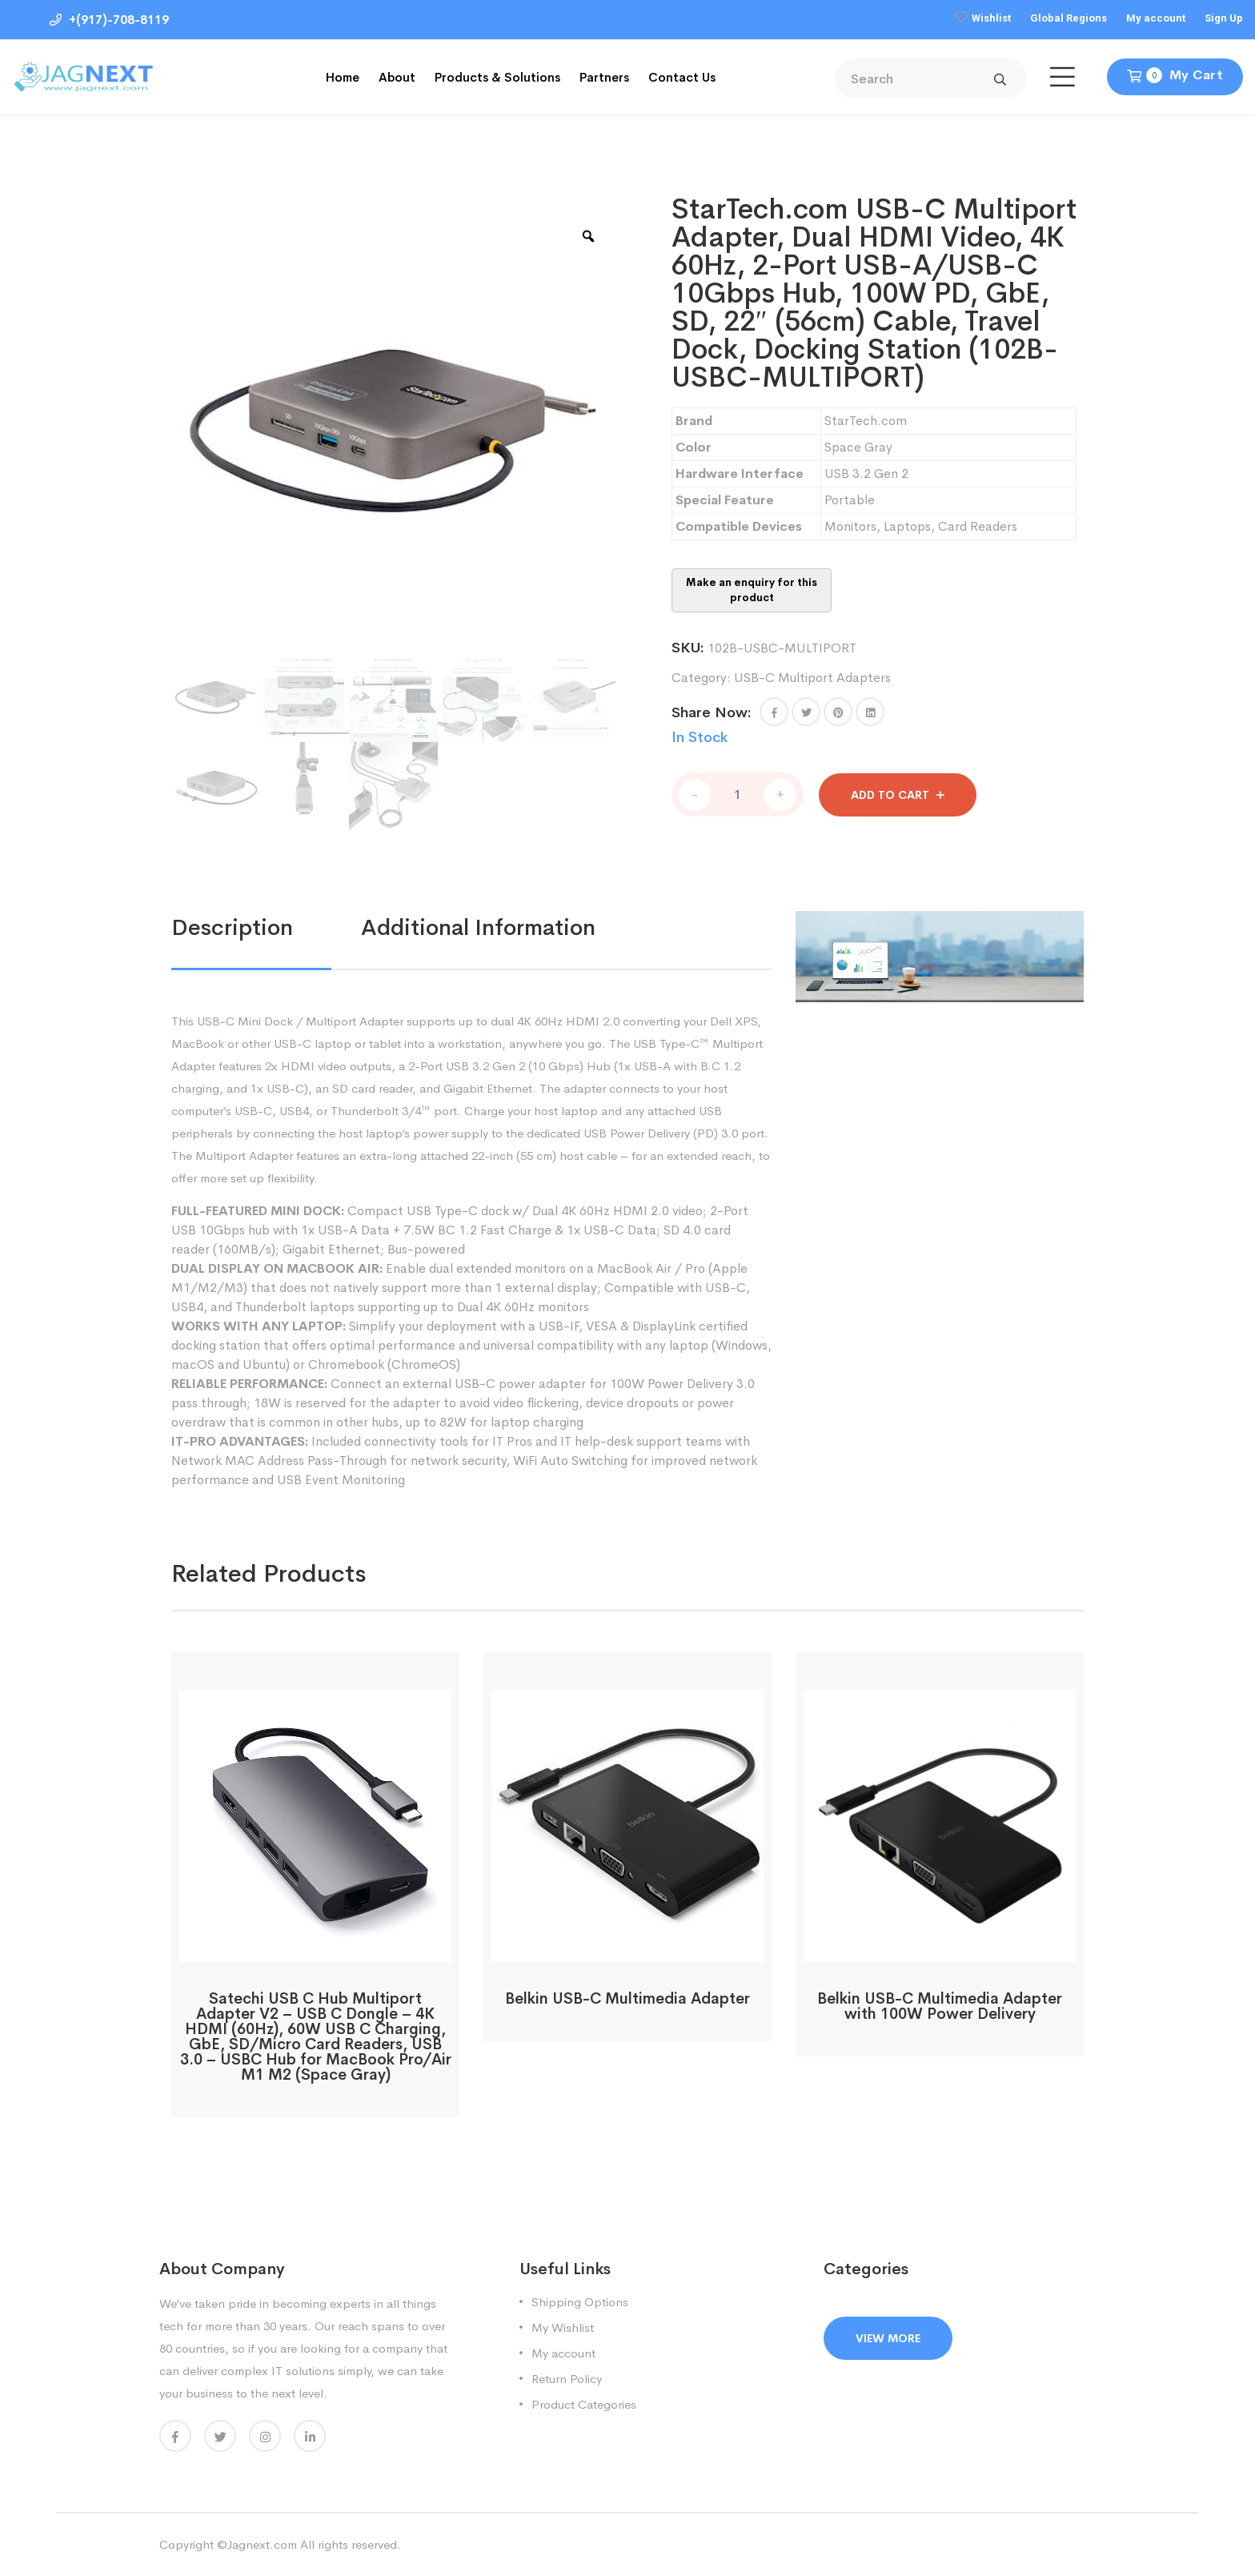 Image resolution: width=1255 pixels, height=2576 pixels. Describe the element at coordinates (232, 927) in the screenshot. I see `Description` at that location.